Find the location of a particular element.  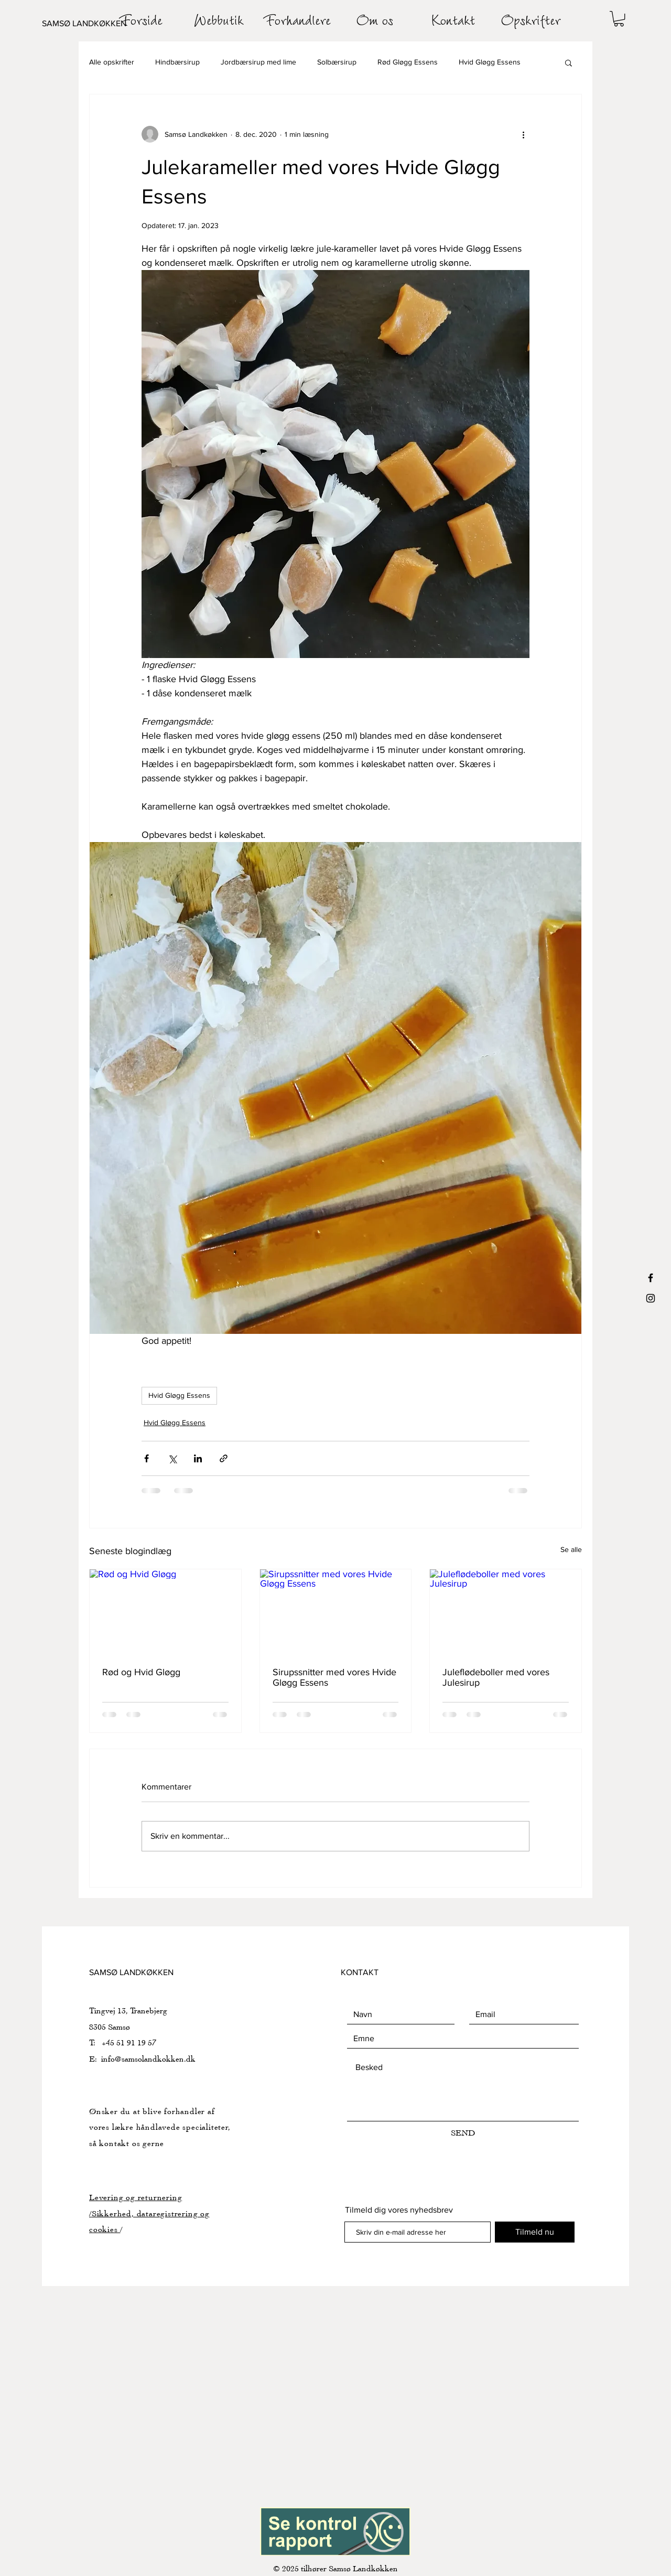

[Flere handlinger] is located at coordinates (523, 134).